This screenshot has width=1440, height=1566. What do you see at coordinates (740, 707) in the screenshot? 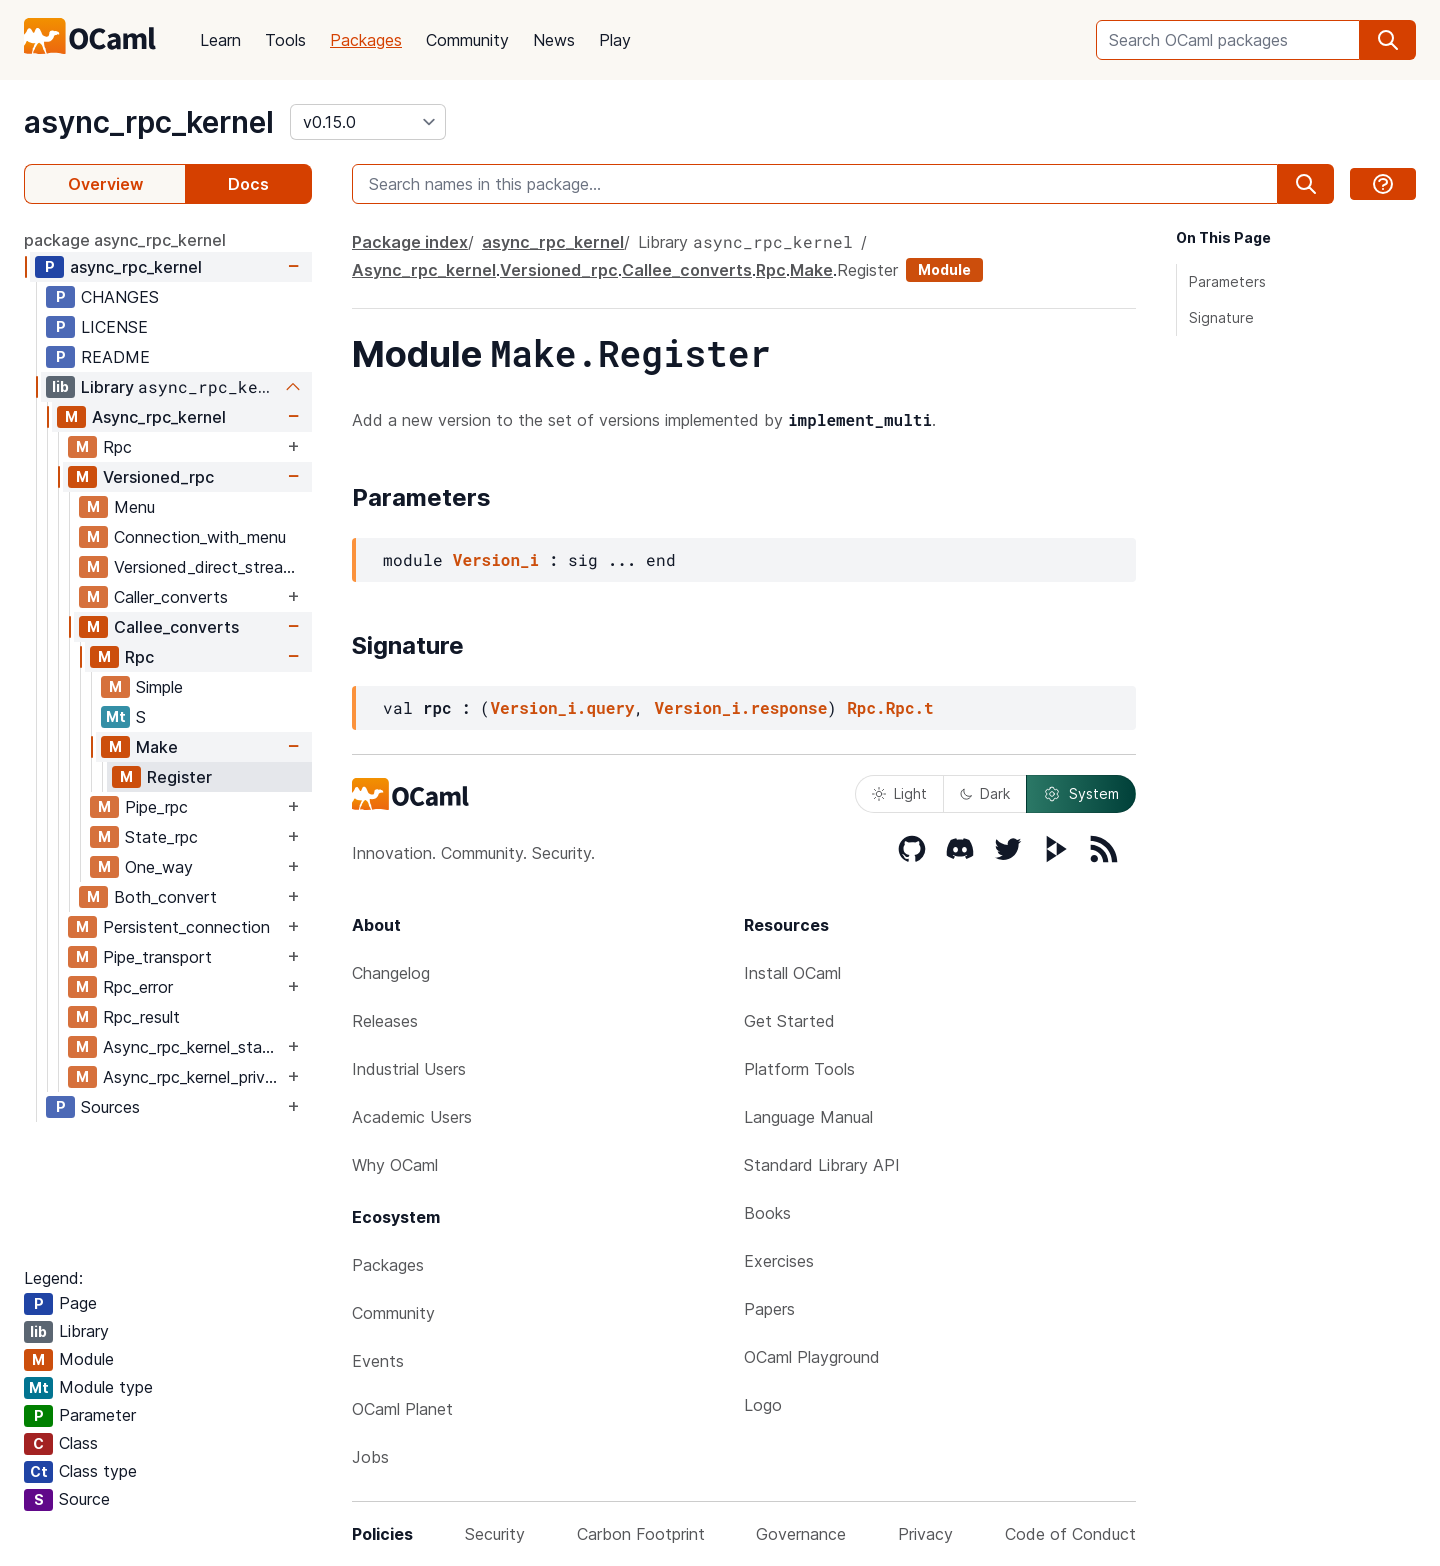
I see `Version_i.response` at bounding box center [740, 707].